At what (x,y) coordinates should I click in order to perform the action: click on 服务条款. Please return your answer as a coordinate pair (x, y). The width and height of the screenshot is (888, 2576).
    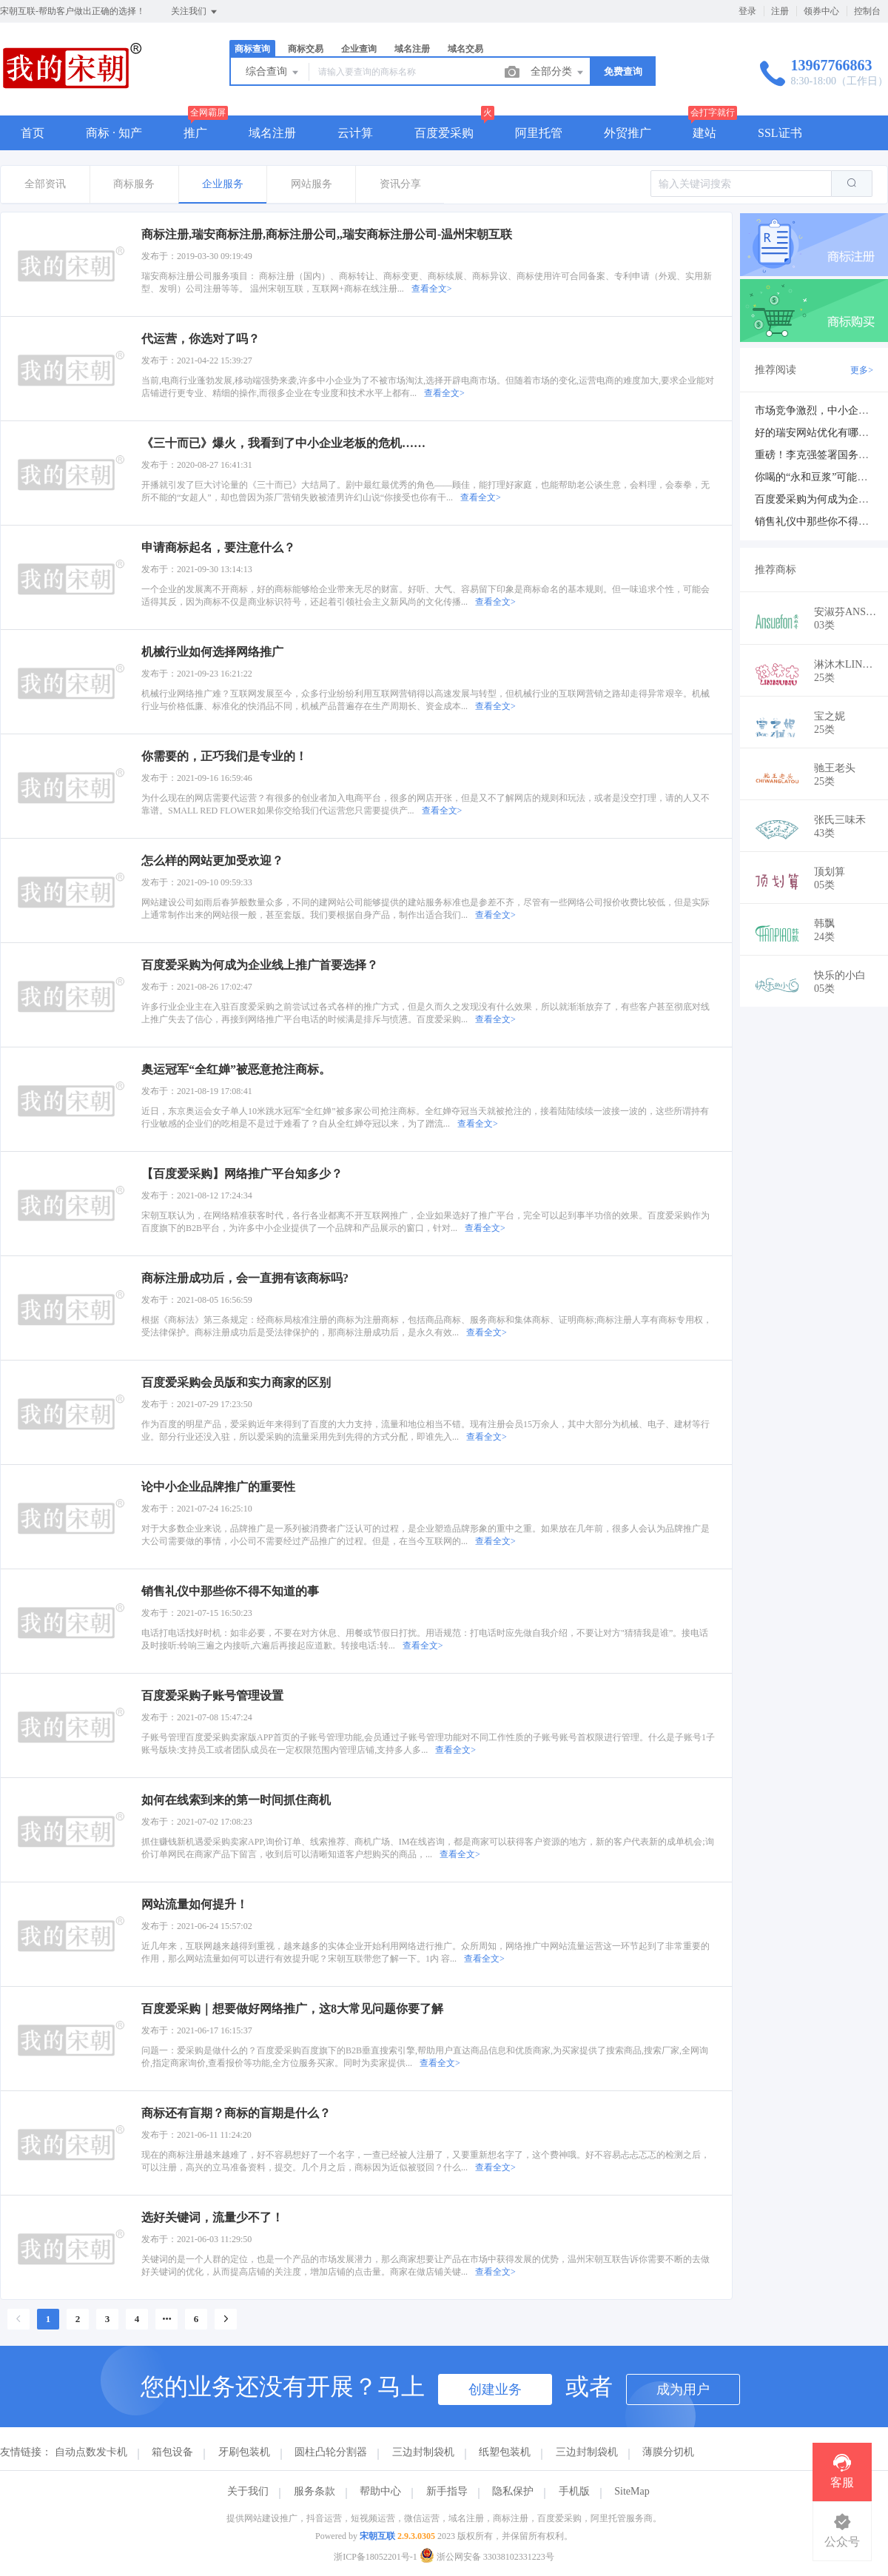
    Looking at the image, I should click on (314, 2491).